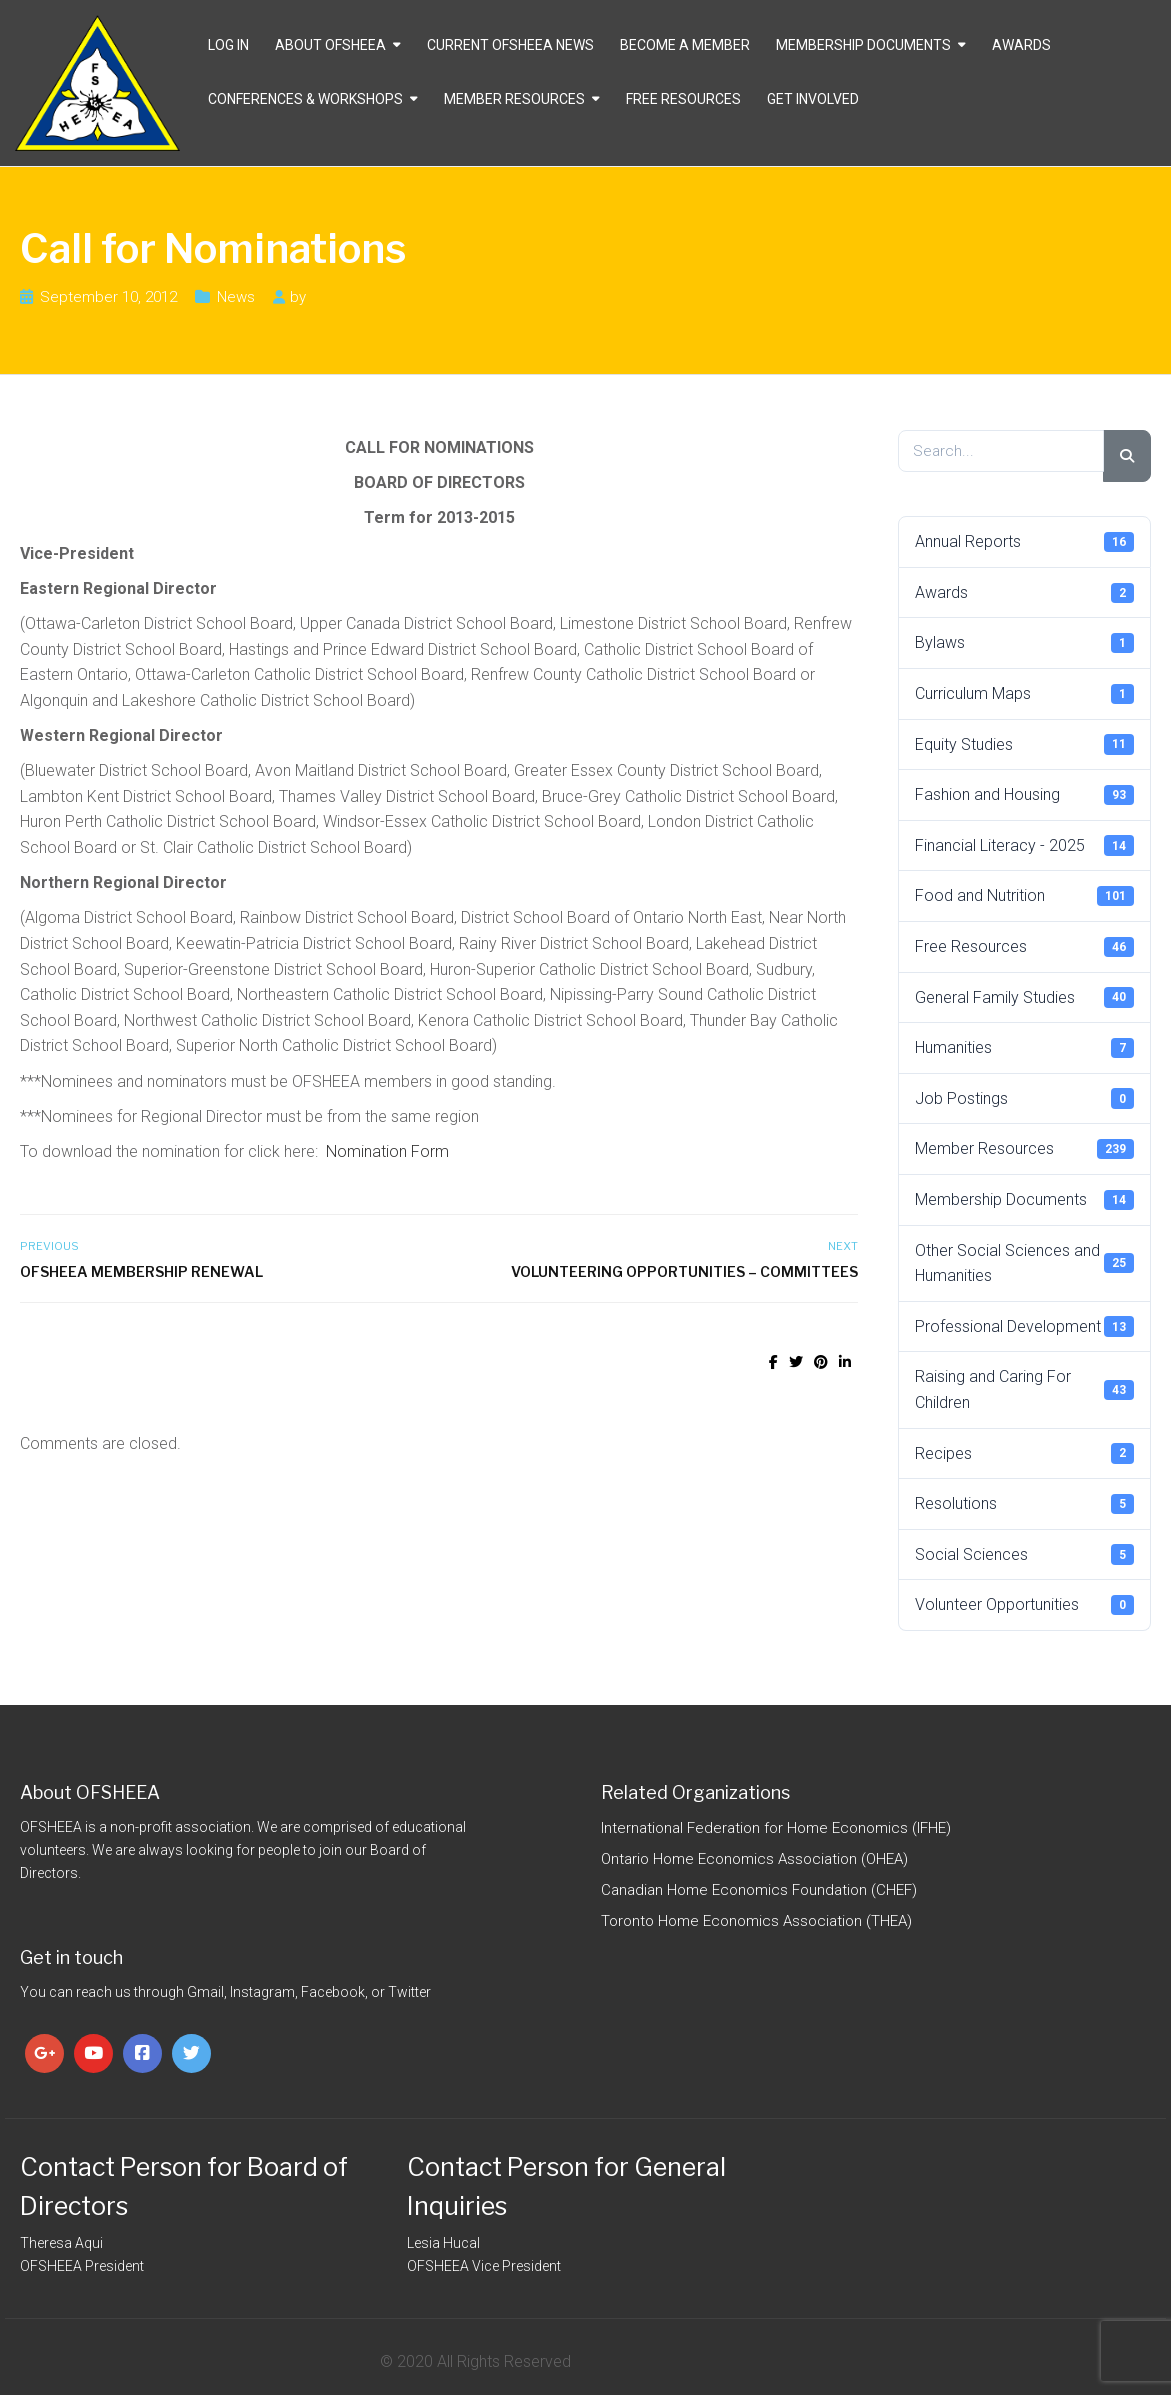 This screenshot has height=2395, width=1171. What do you see at coordinates (1024, 1098) in the screenshot?
I see `Job Postings` at bounding box center [1024, 1098].